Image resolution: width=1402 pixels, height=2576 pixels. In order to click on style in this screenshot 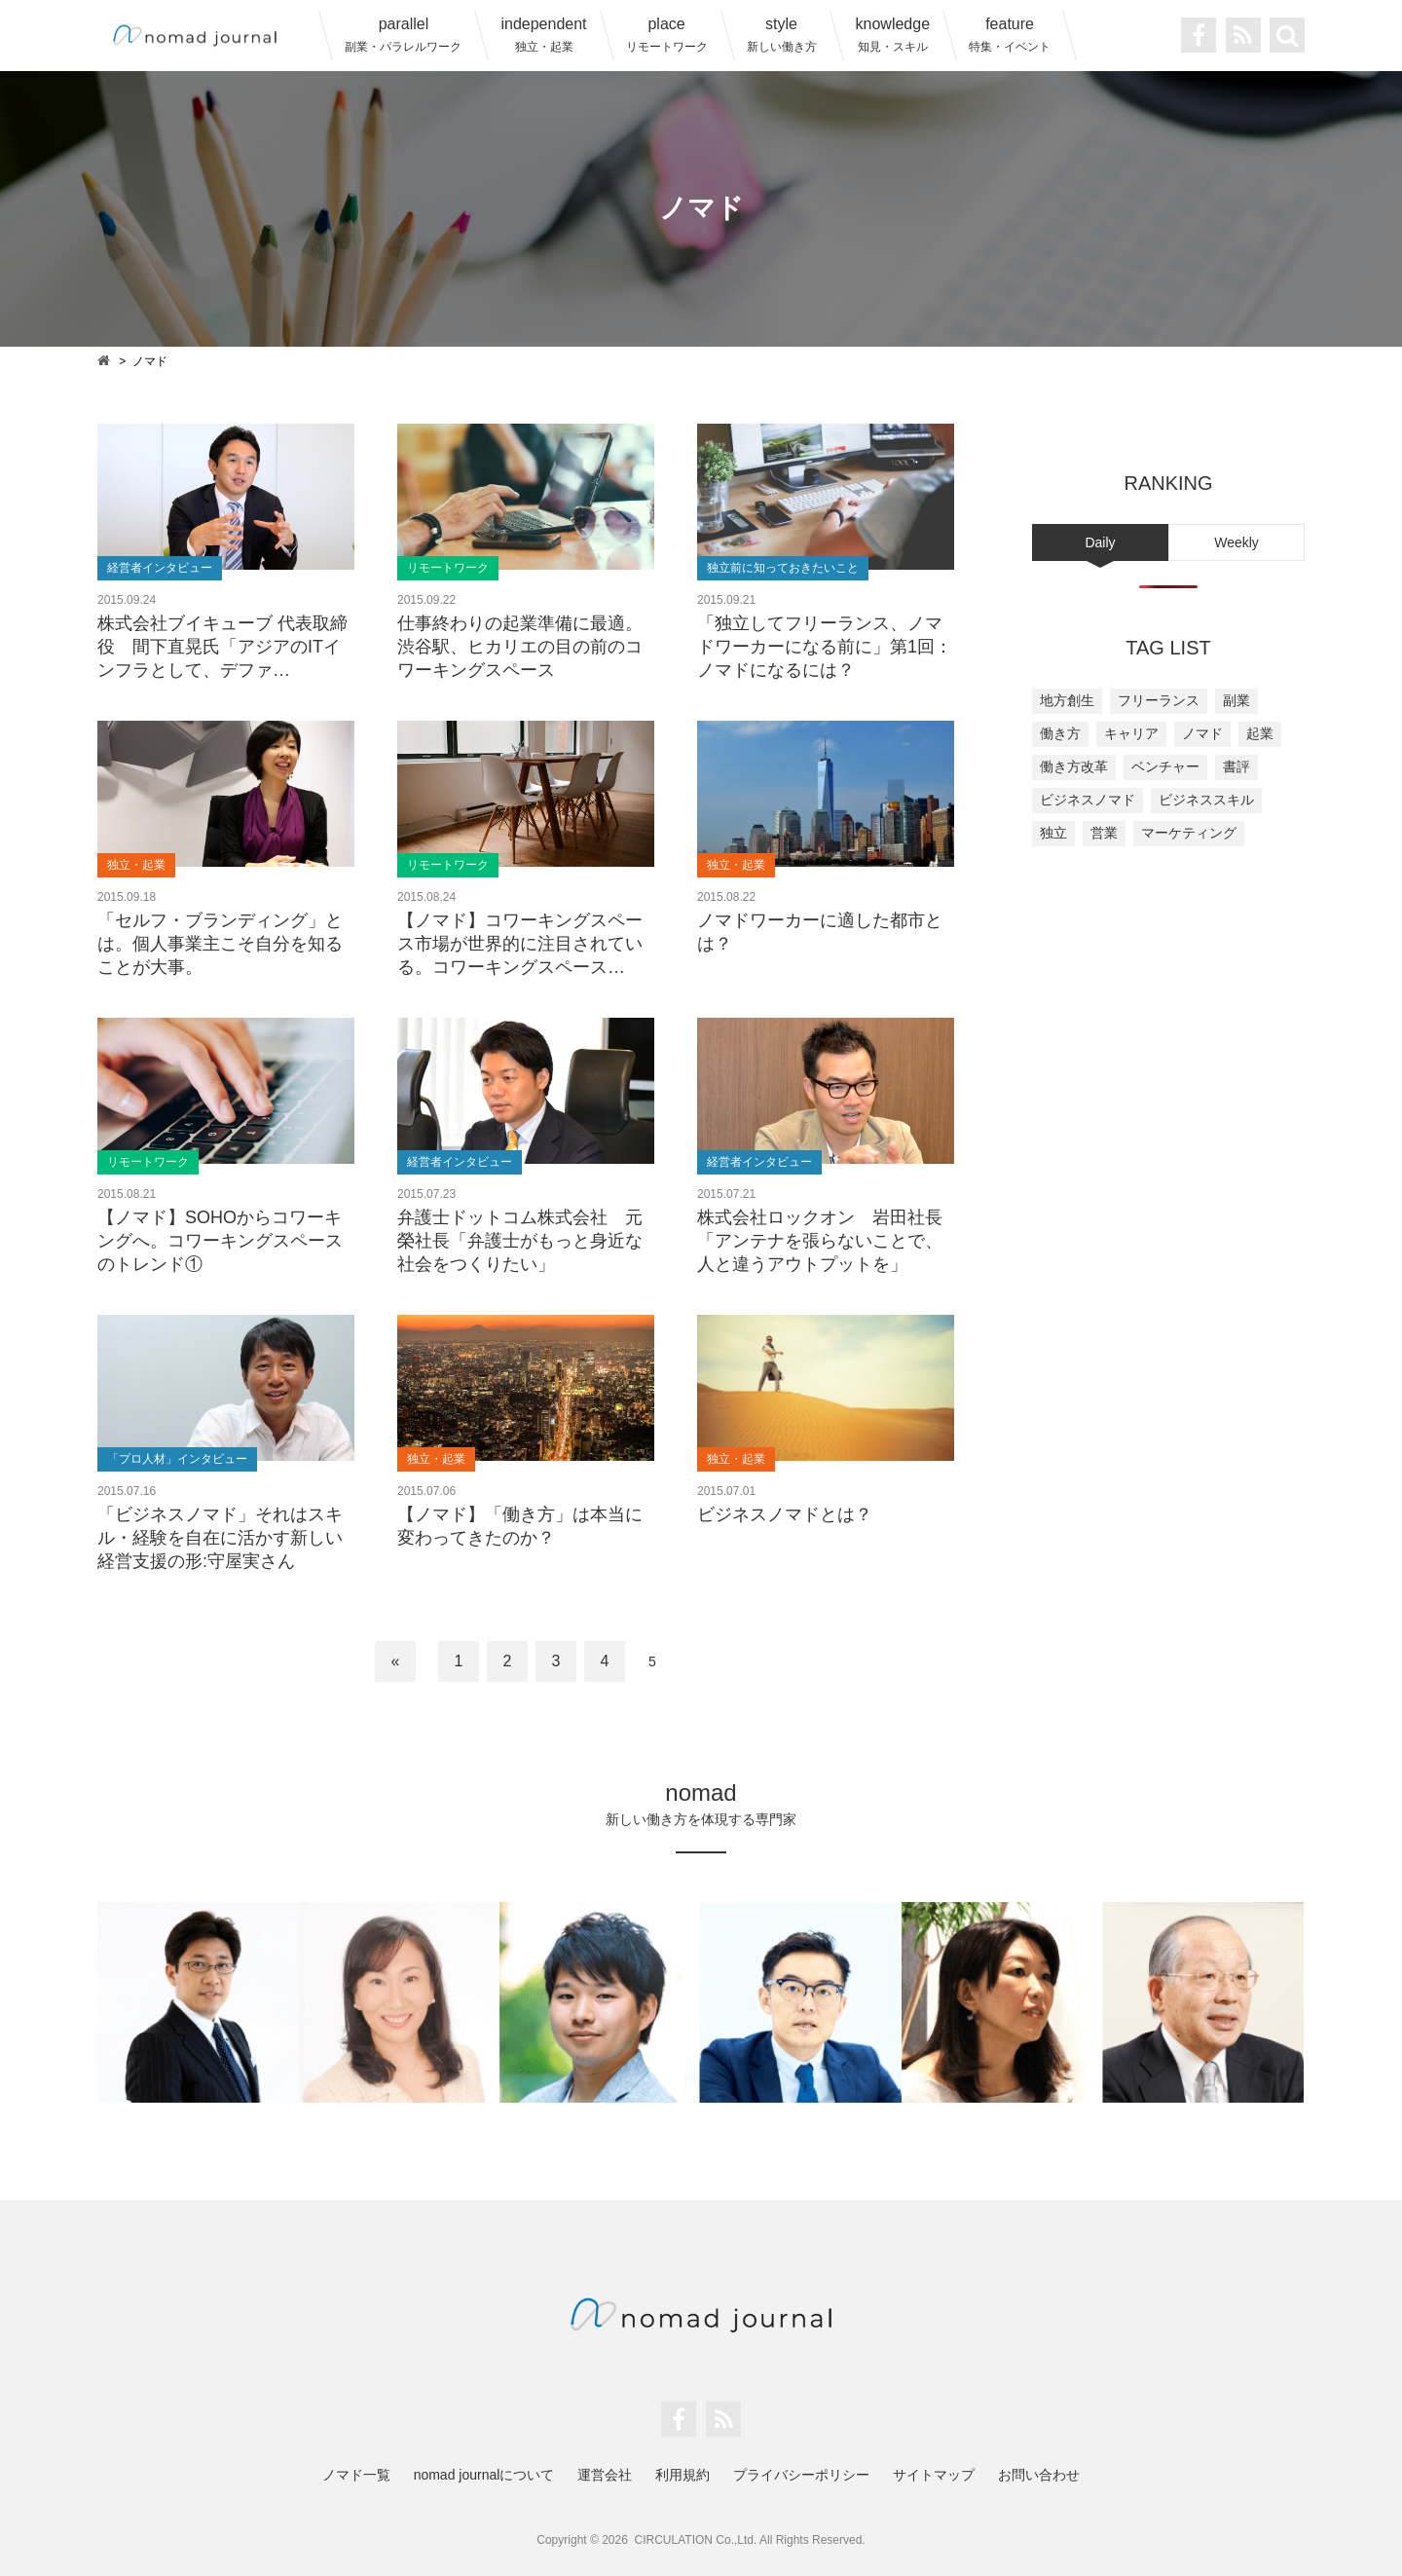, I will do `click(782, 35)`.